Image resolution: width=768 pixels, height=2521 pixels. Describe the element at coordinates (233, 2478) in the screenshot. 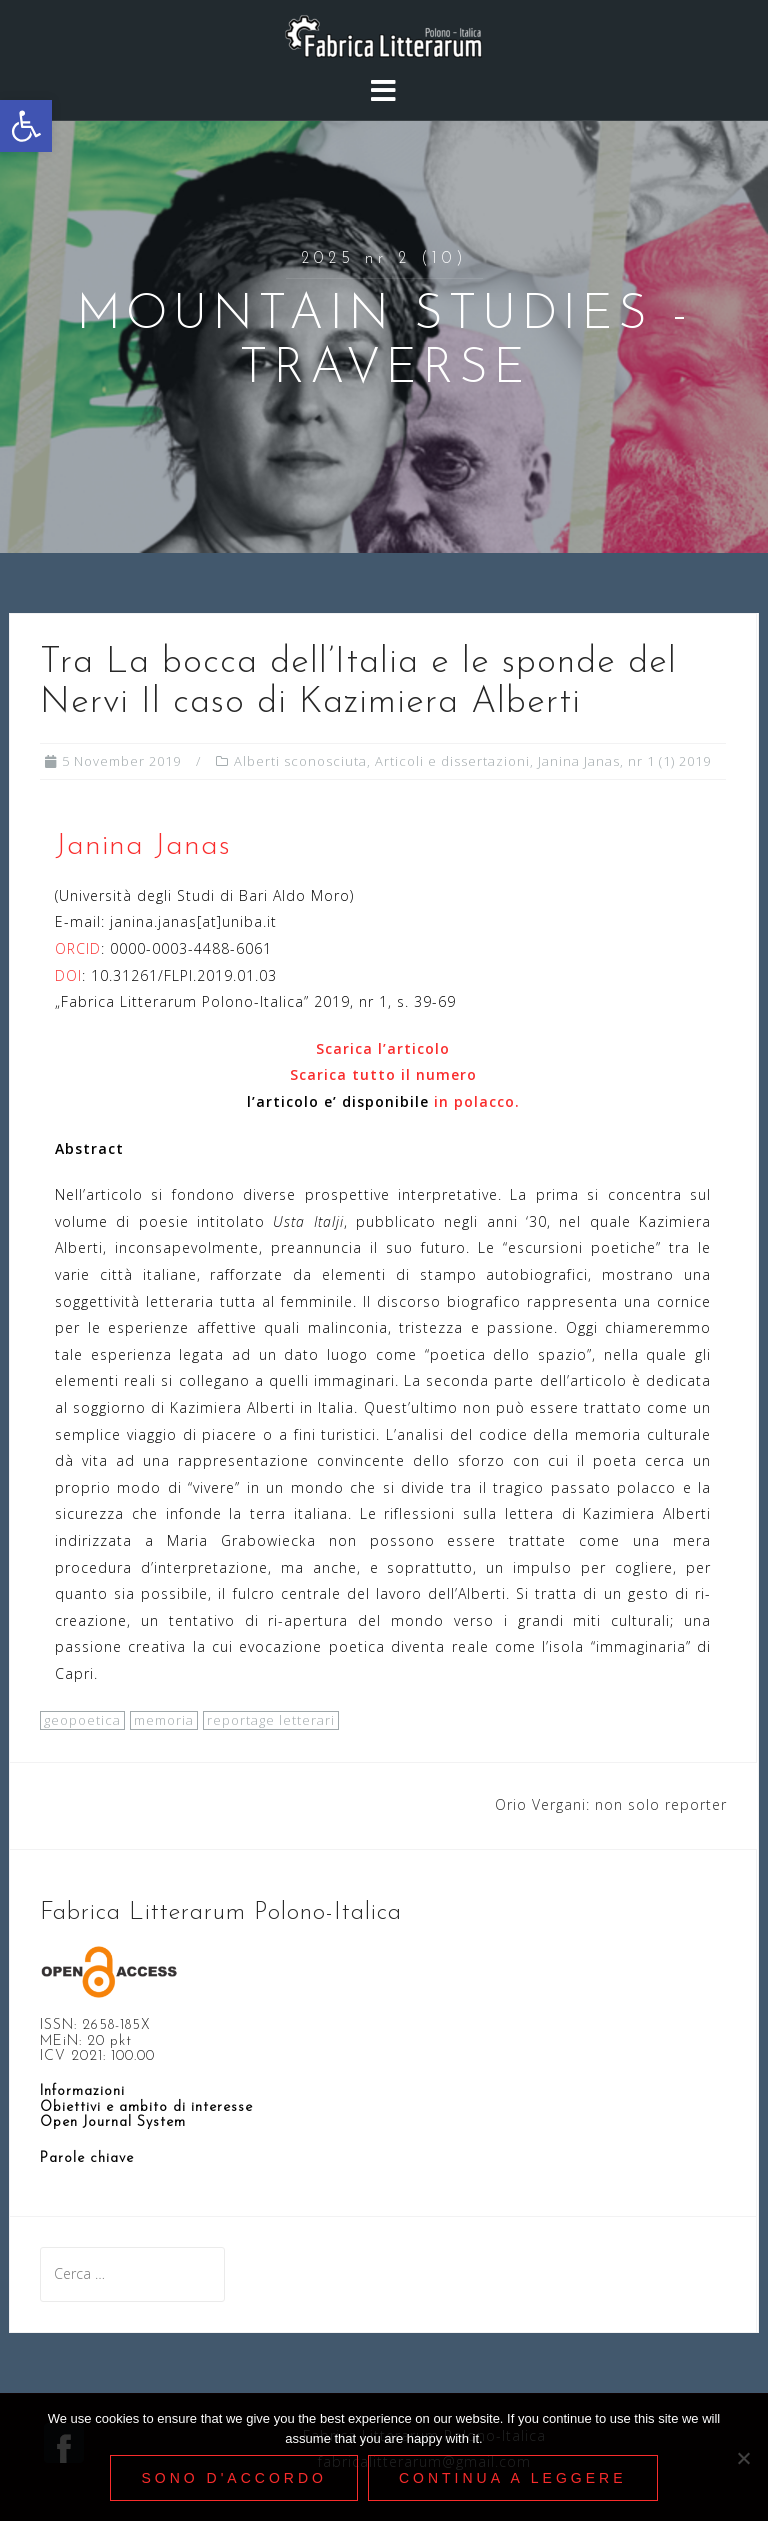

I see `Sono d'accordo` at that location.